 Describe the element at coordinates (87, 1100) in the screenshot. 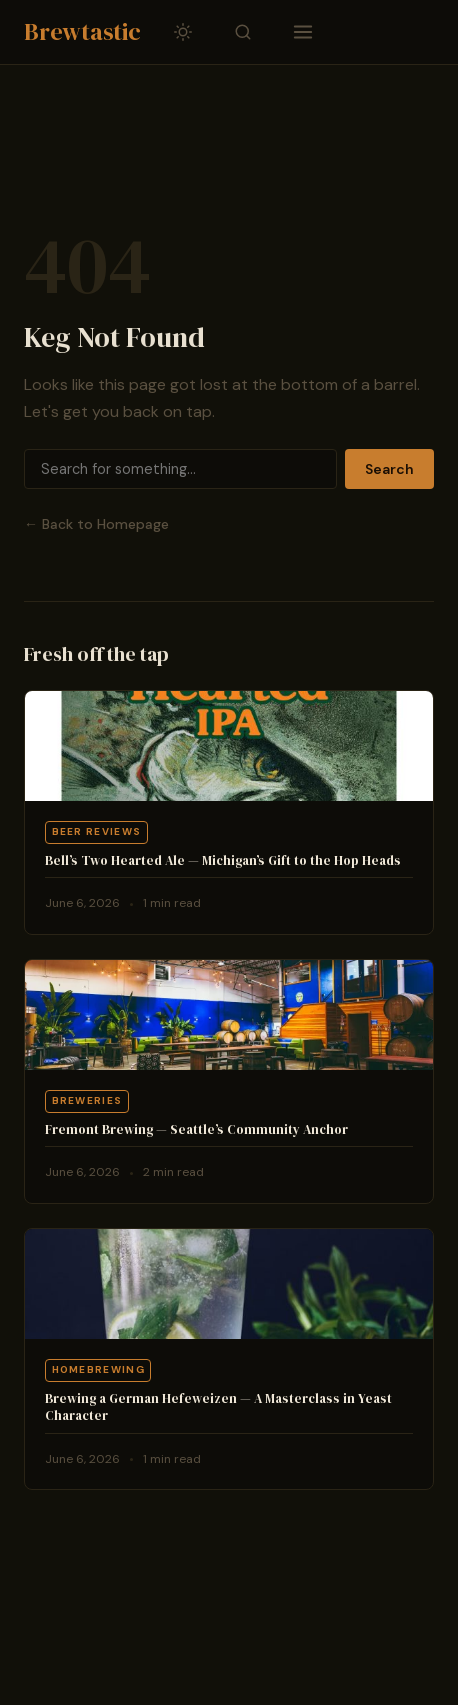

I see `Breweries` at that location.